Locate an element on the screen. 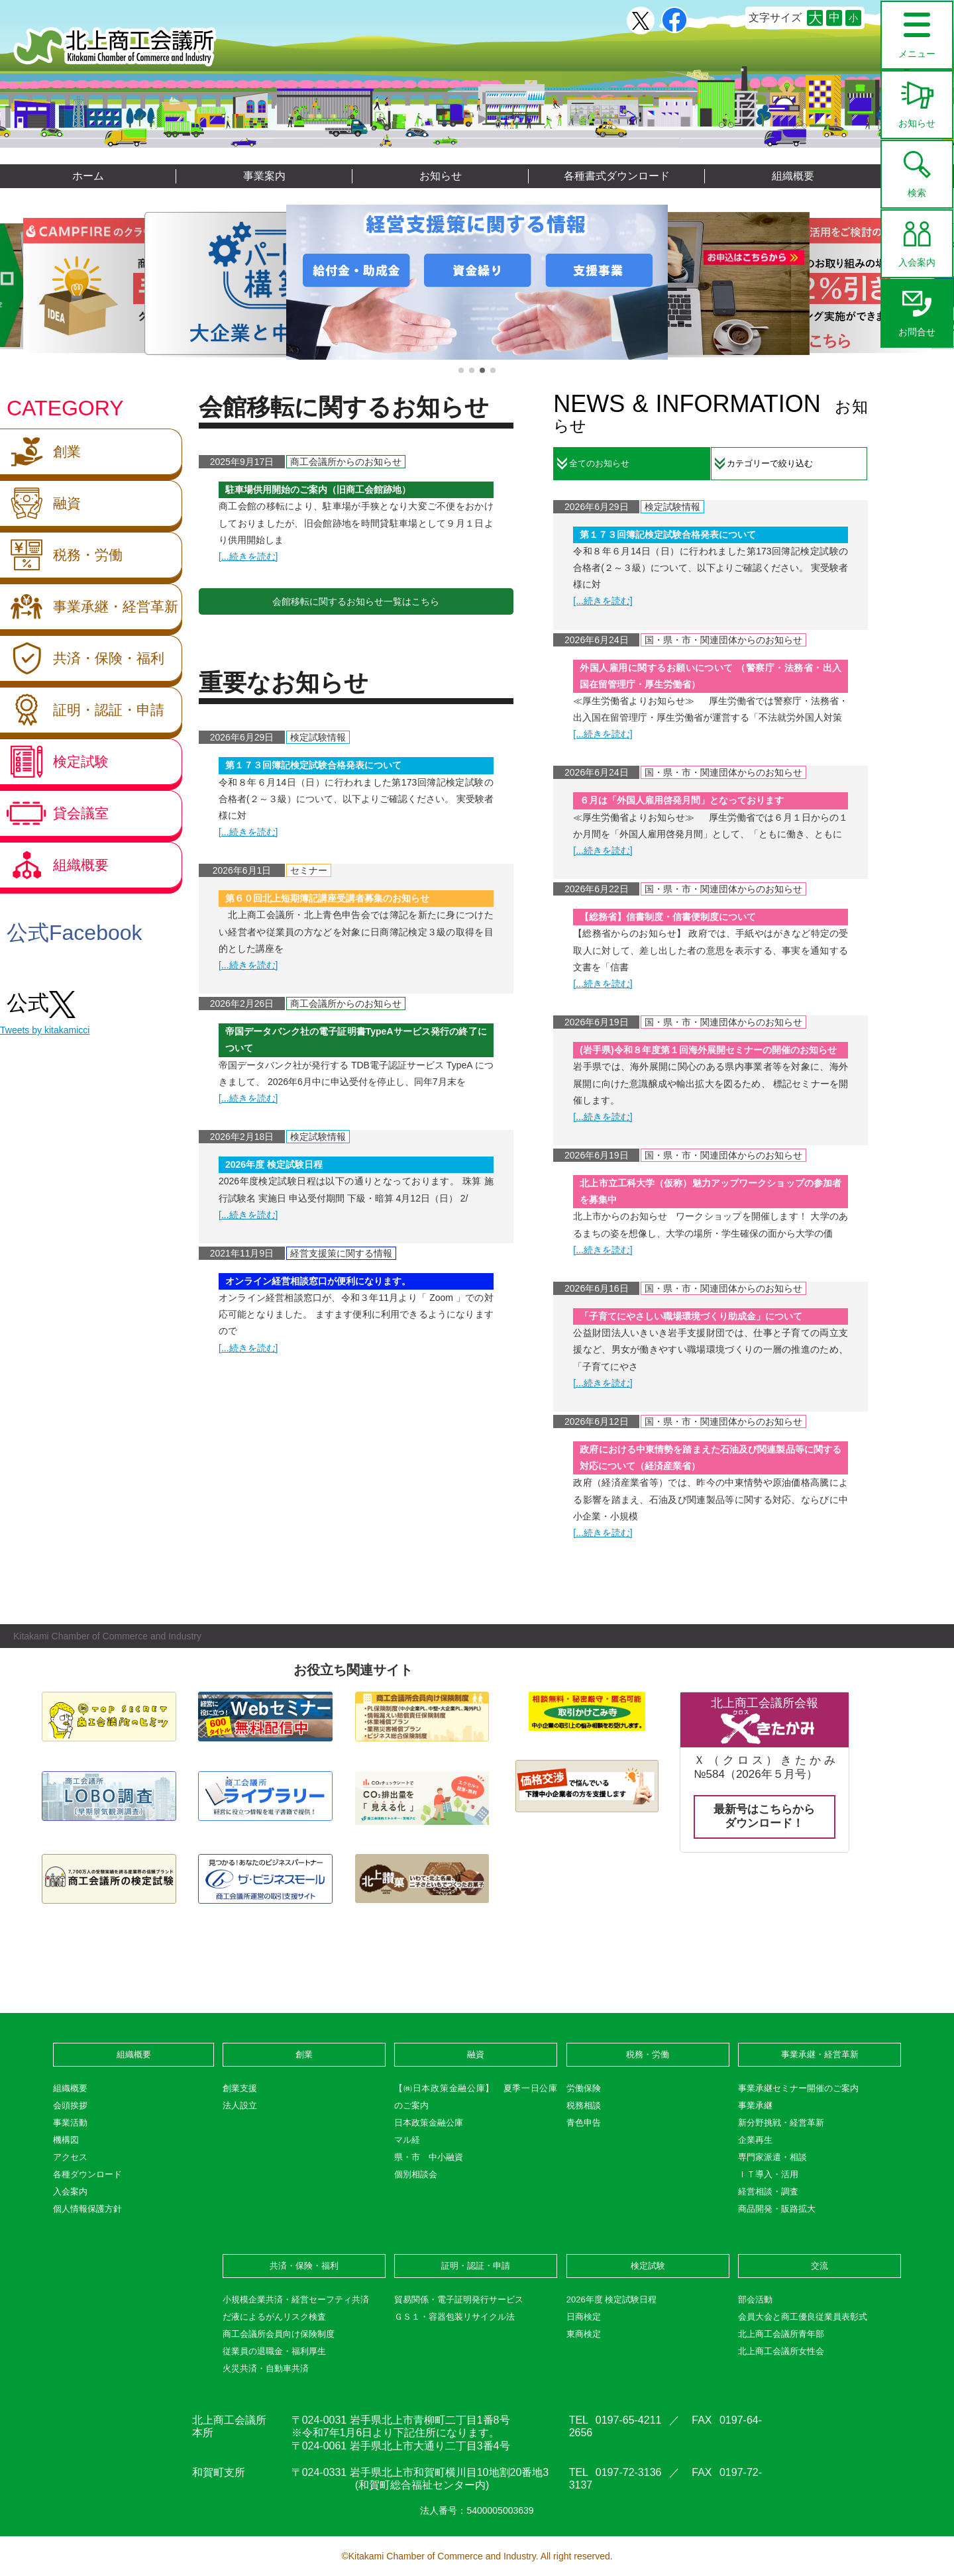 This screenshot has width=954, height=2576. オンライン経営相談窓口が便利になります。 is located at coordinates (318, 1281).